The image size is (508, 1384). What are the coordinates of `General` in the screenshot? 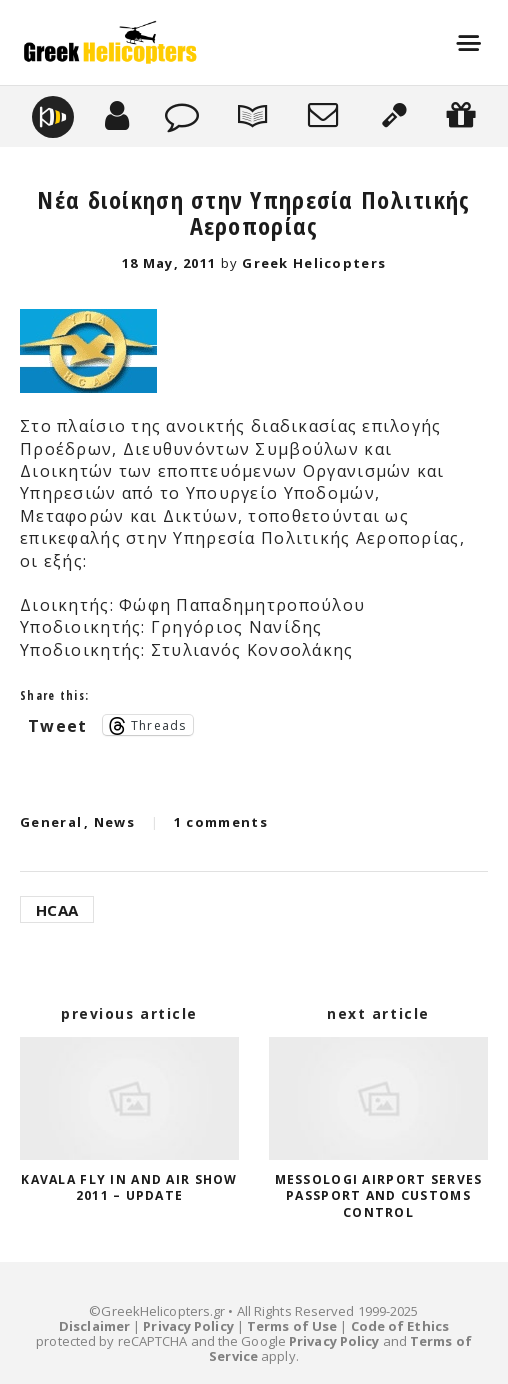 It's located at (51, 822).